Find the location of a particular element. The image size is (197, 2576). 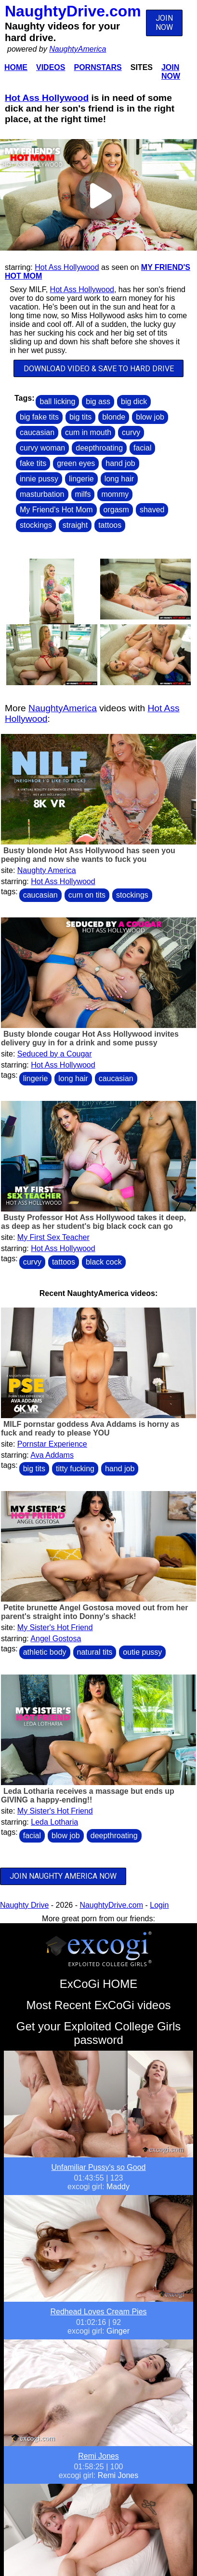

Petite brunette Angel Gostosa moved out from her parent's straight into Donny's shack! is located at coordinates (94, 1612).